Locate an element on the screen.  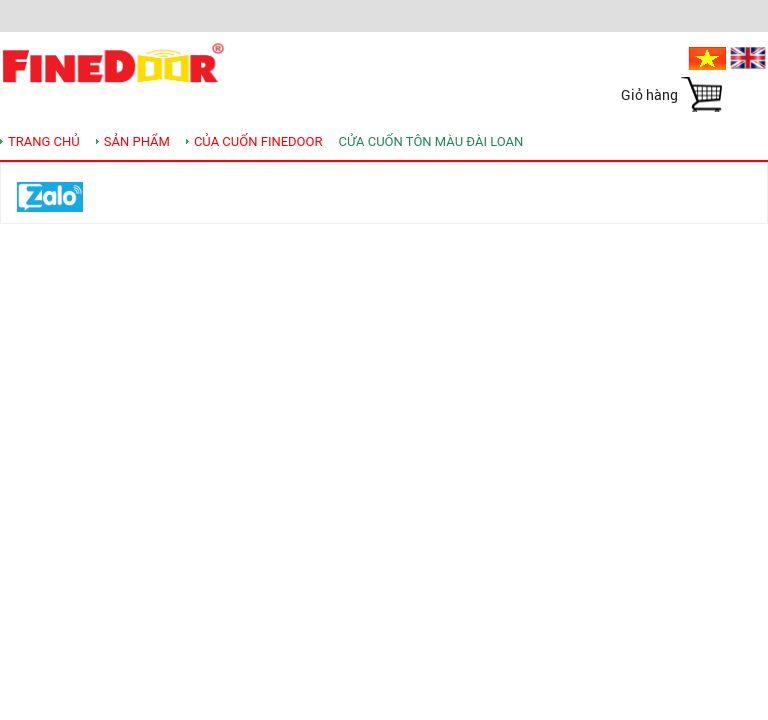
TRANG CHỦ is located at coordinates (44, 141).